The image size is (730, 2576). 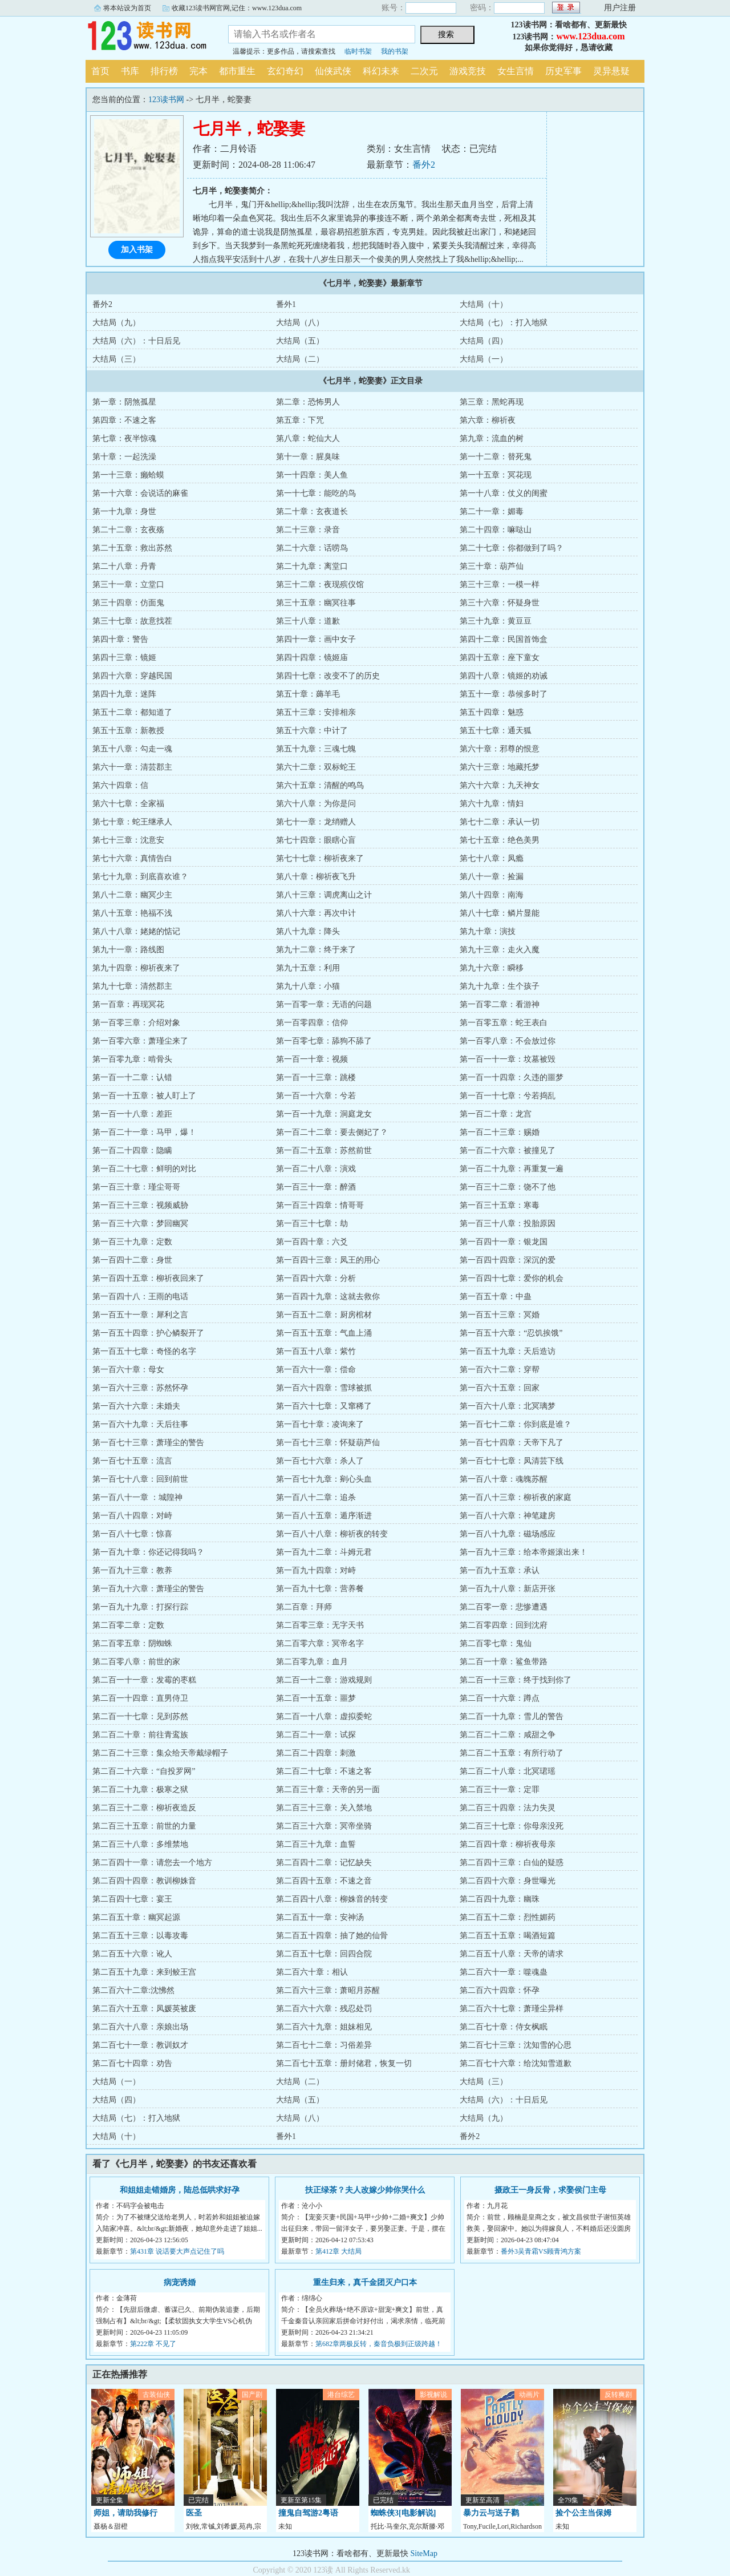 I want to click on 第一百三十一章：醉酒, so click(x=316, y=1187).